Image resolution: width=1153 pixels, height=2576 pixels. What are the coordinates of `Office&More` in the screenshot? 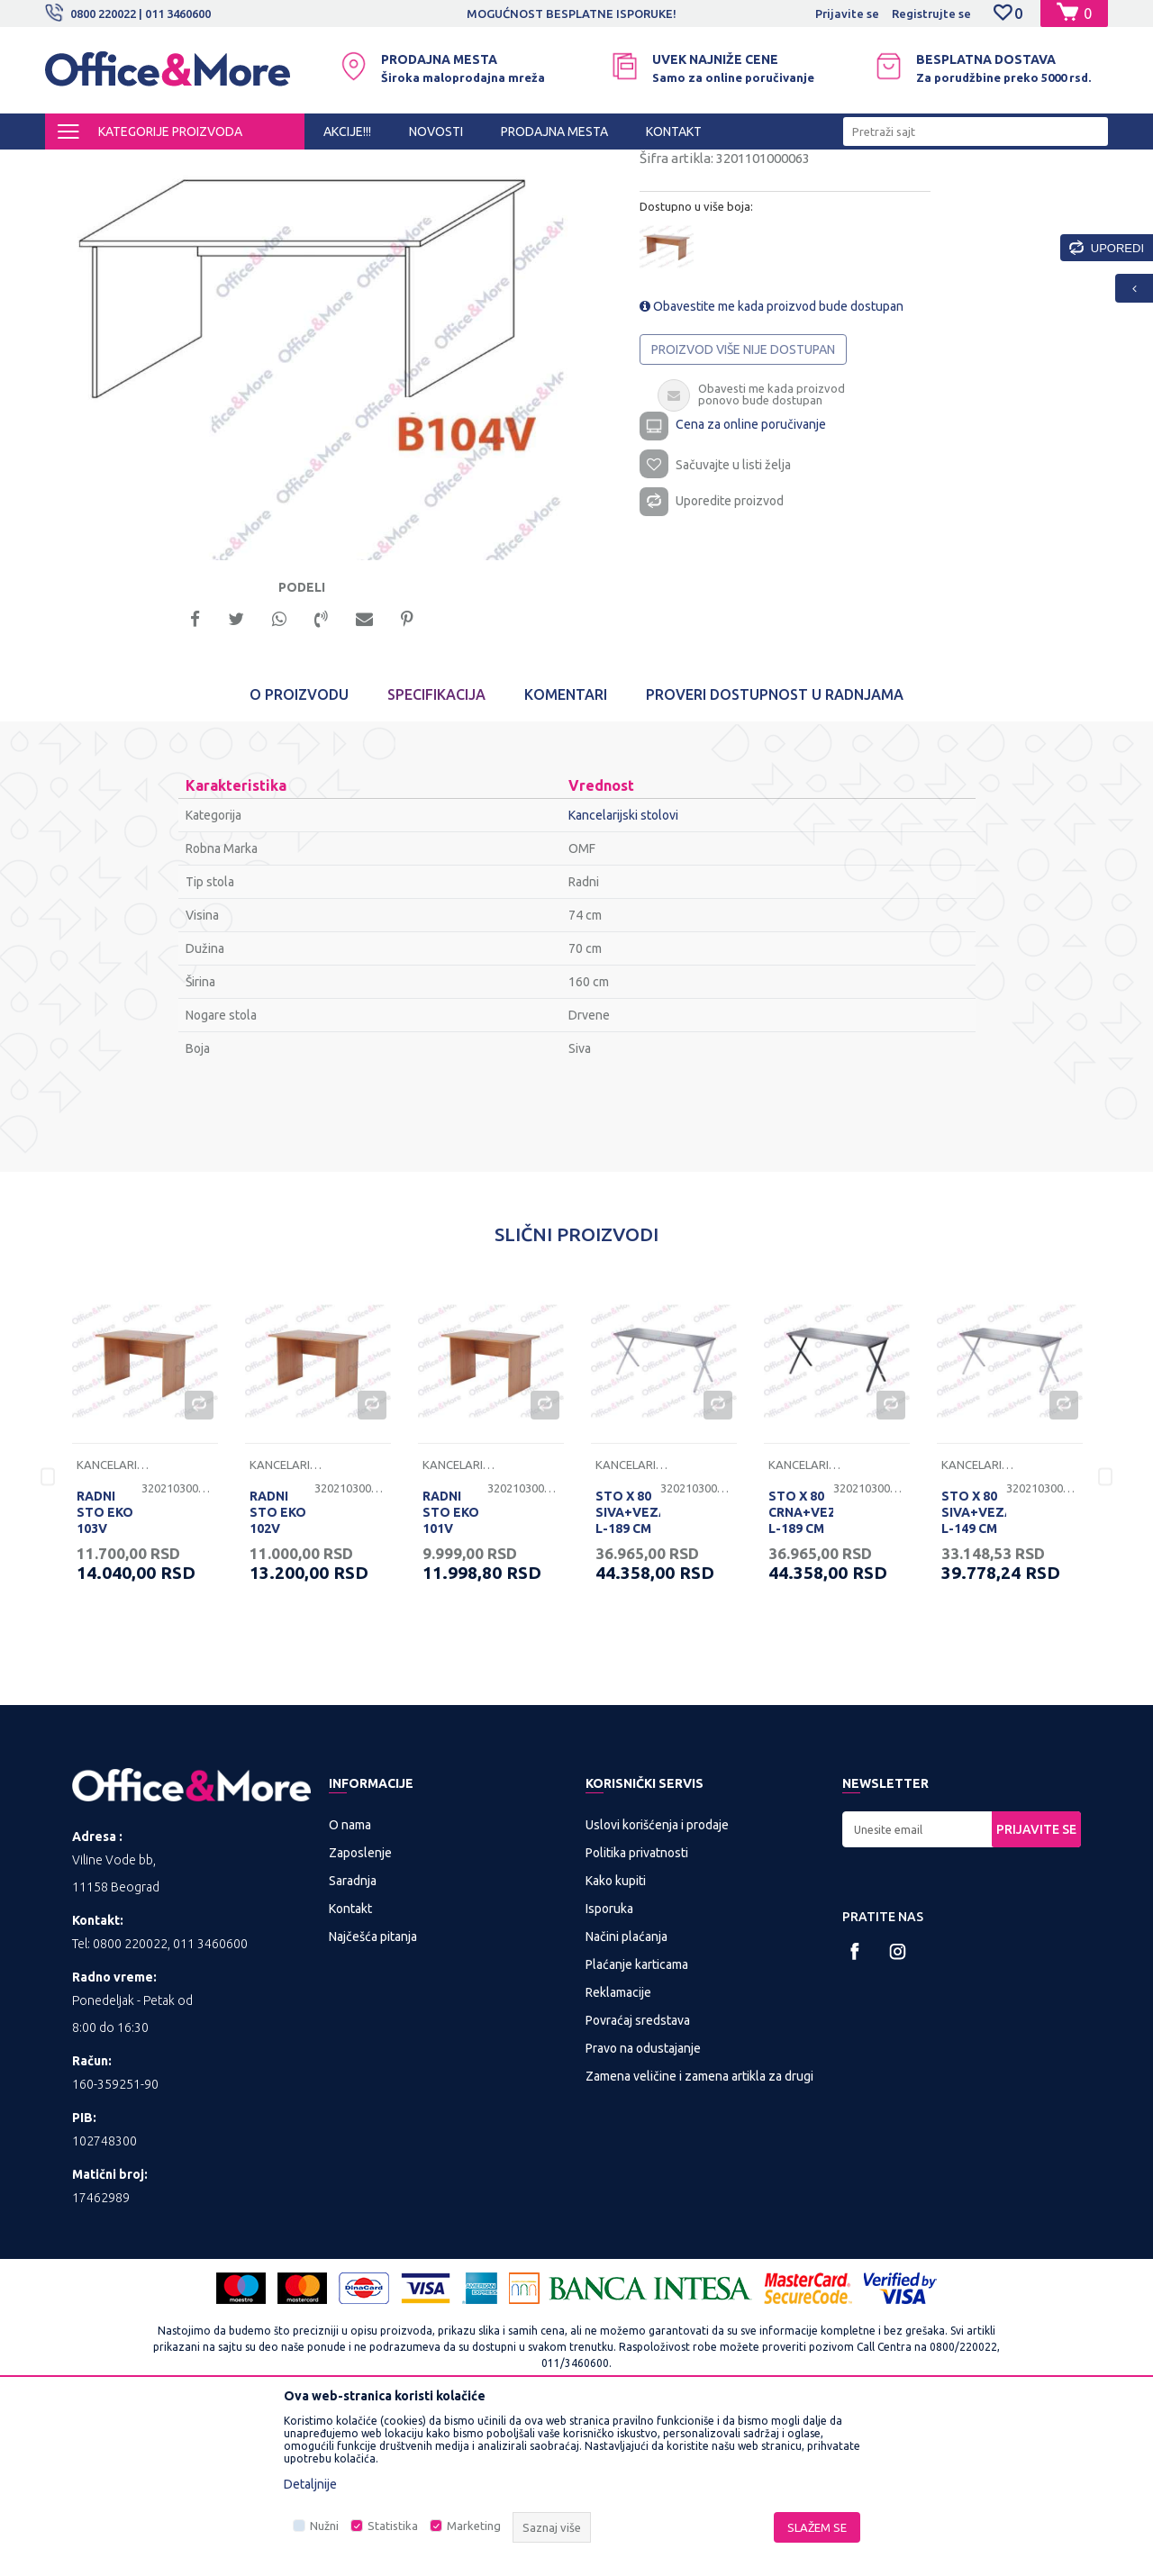 It's located at (79, 165).